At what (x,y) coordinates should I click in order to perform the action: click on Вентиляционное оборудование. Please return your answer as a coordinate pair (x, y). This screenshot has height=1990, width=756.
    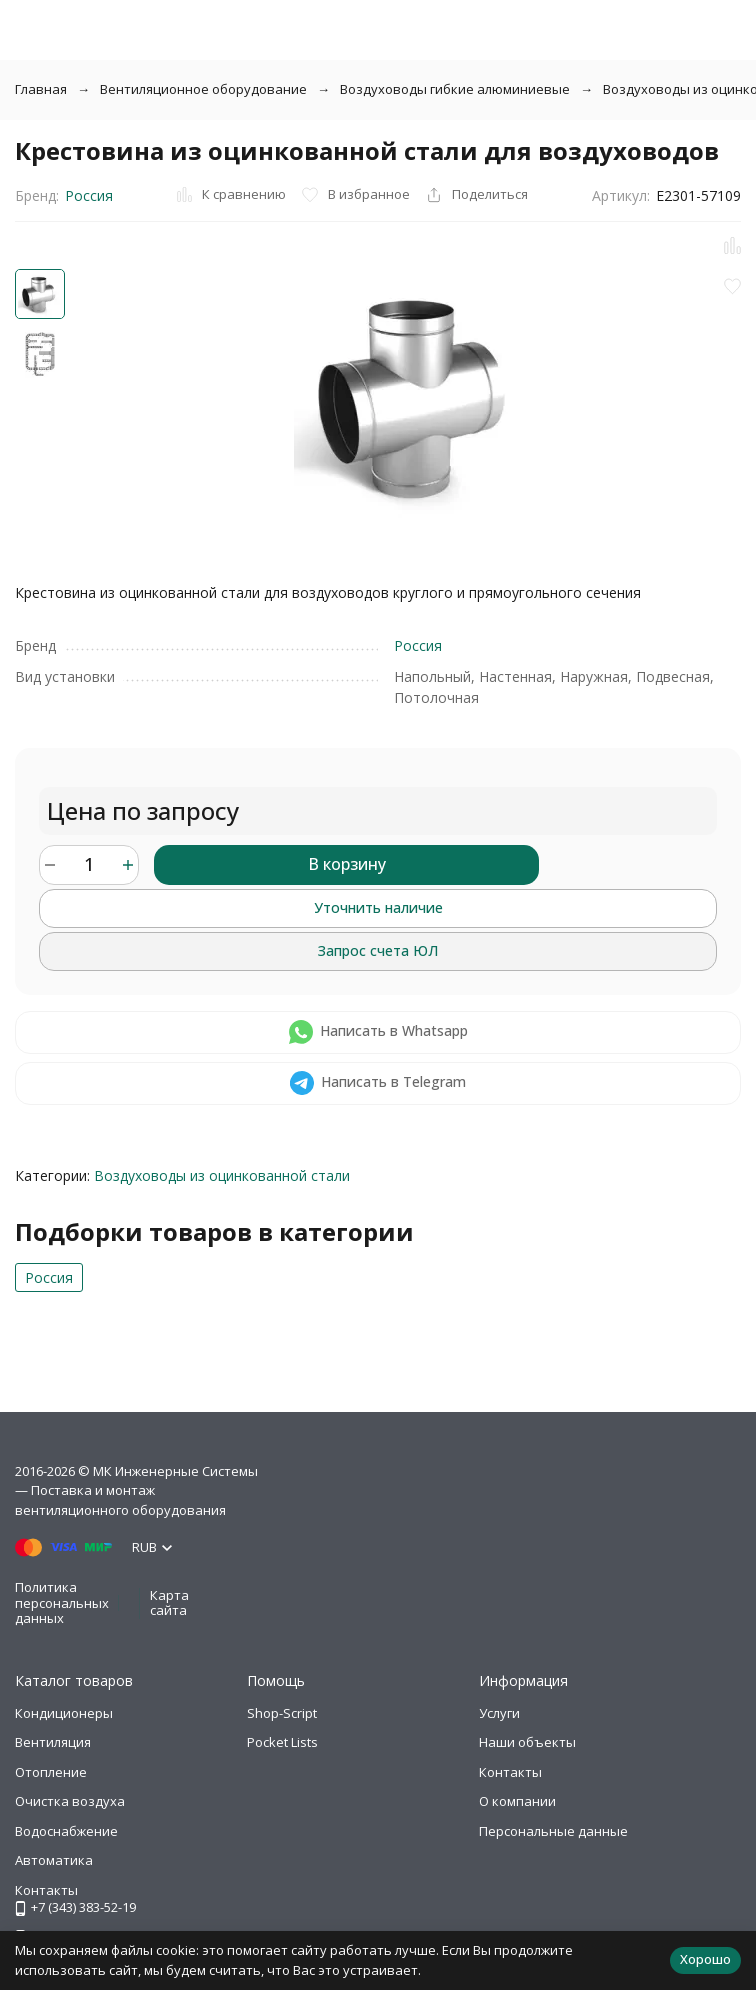
    Looking at the image, I should click on (203, 89).